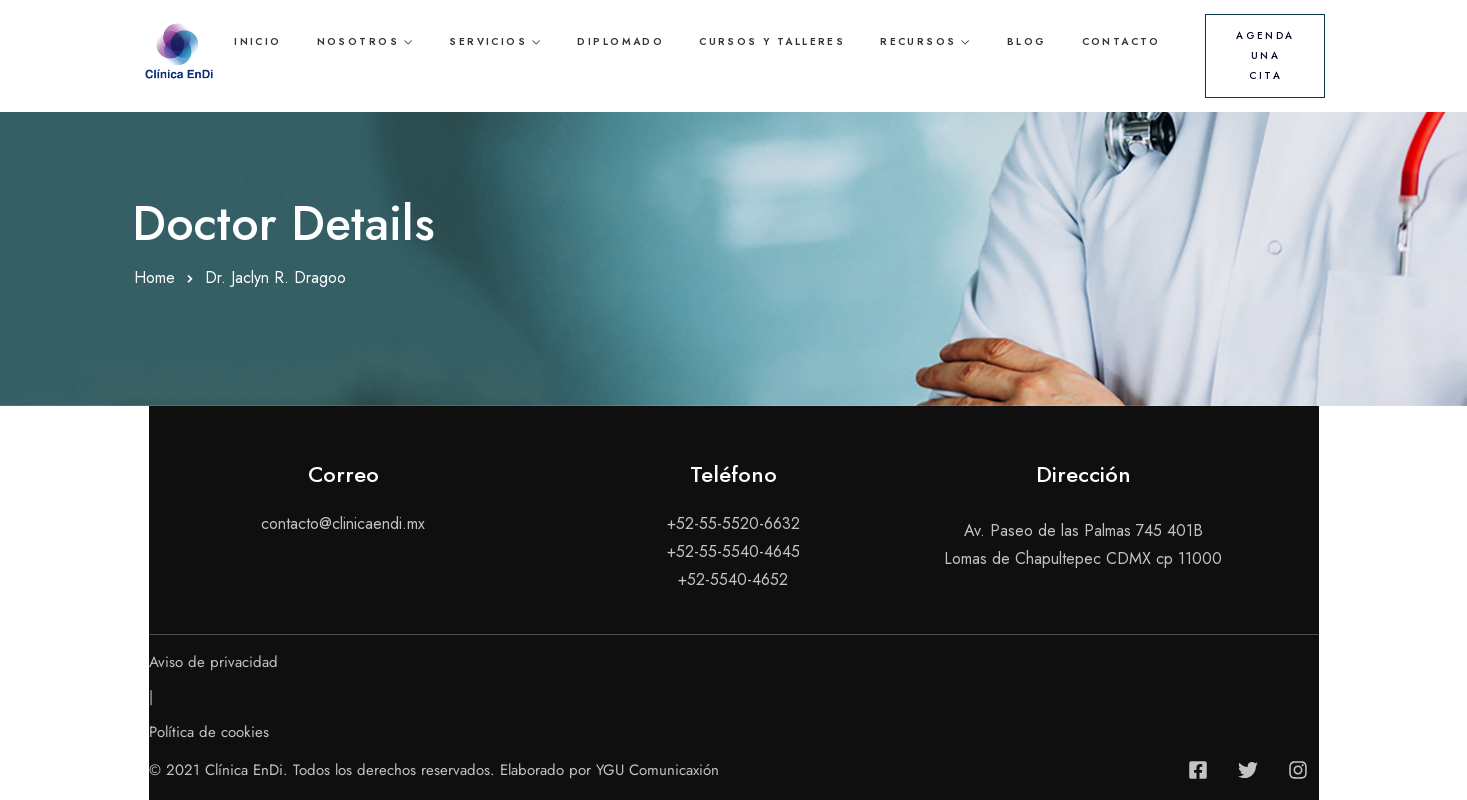  Describe the element at coordinates (620, 41) in the screenshot. I see `Diplomado` at that location.